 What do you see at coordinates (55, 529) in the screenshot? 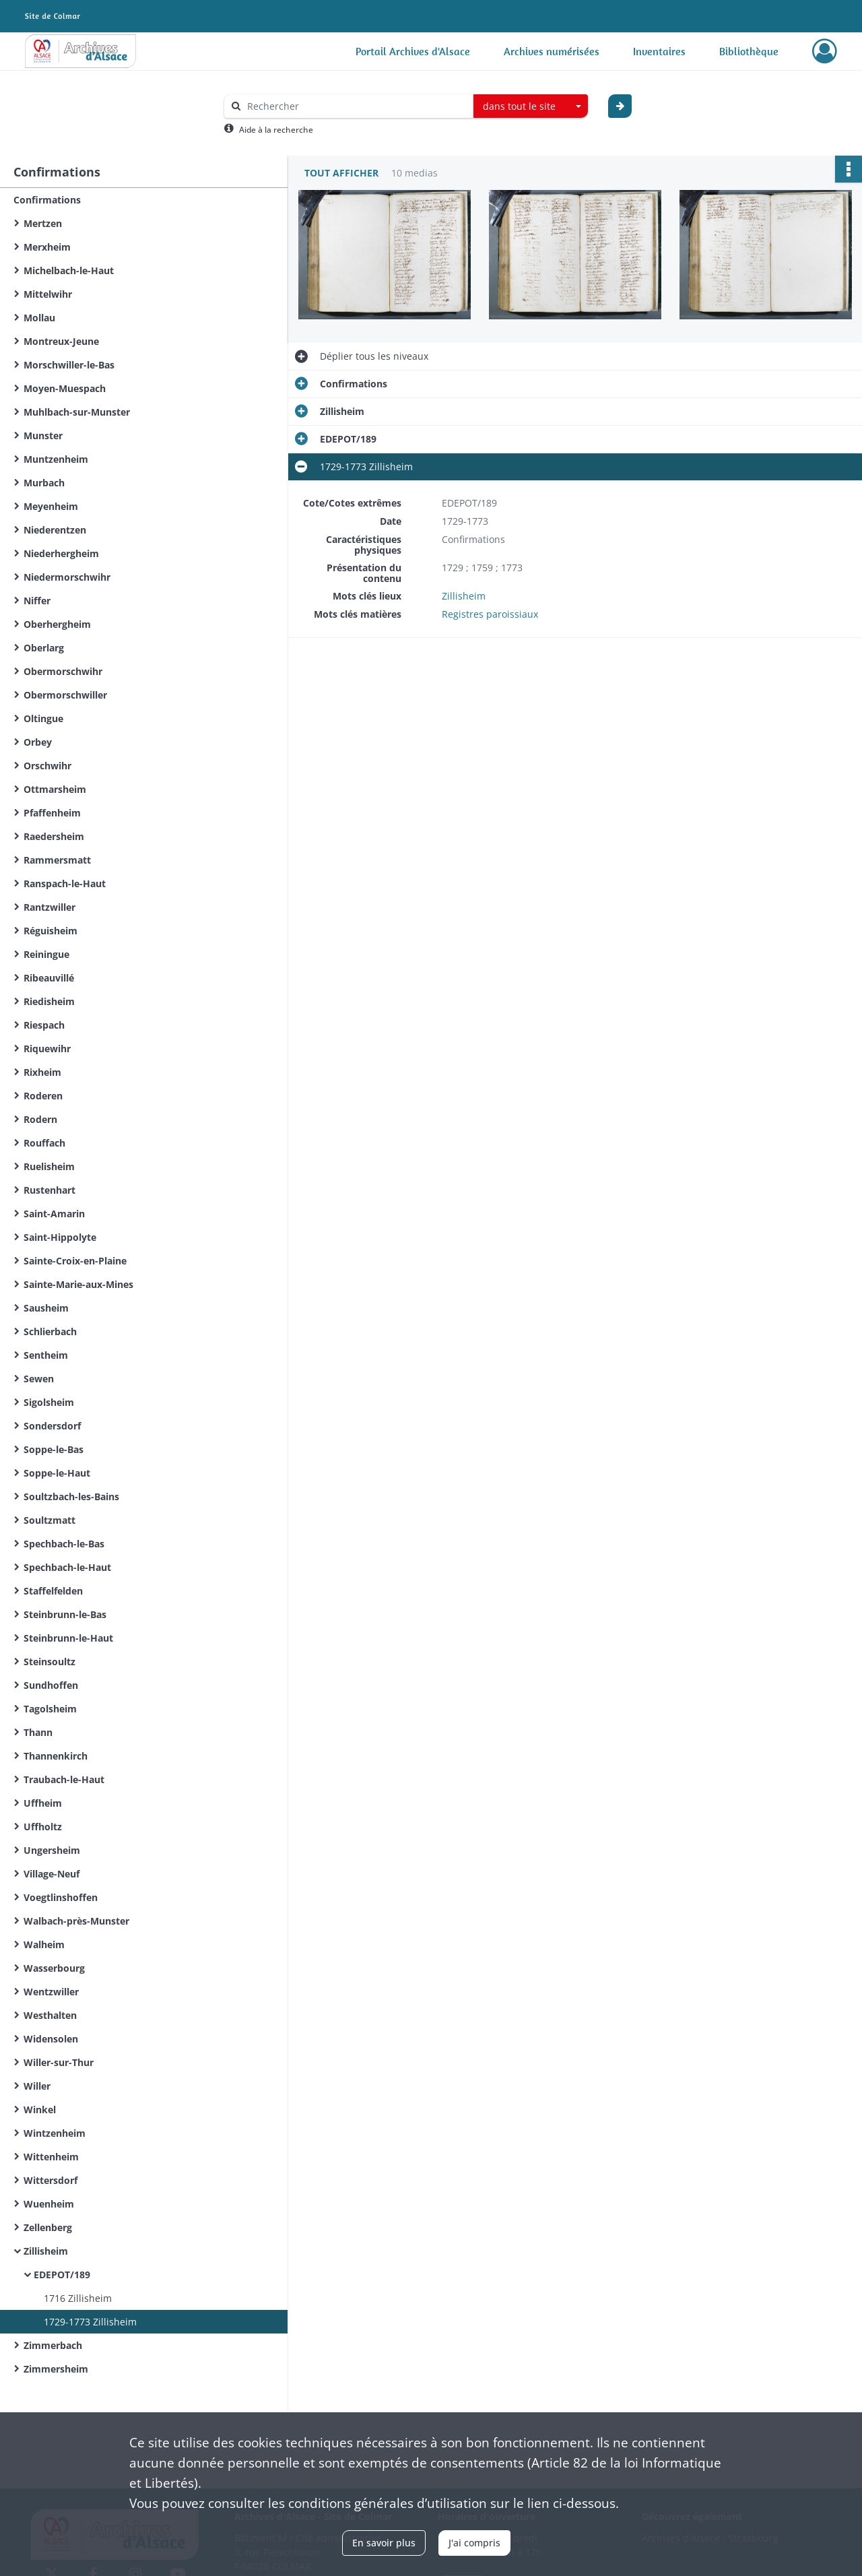
I see `Niederentzen` at bounding box center [55, 529].